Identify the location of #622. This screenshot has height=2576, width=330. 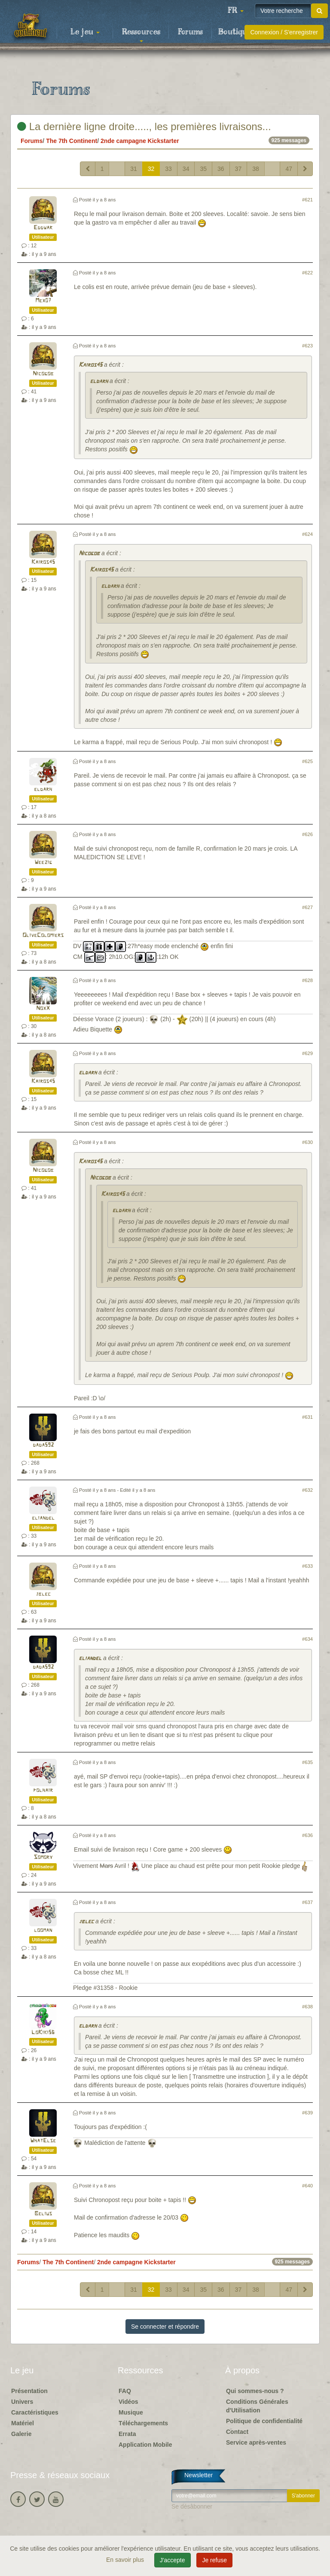
(307, 272).